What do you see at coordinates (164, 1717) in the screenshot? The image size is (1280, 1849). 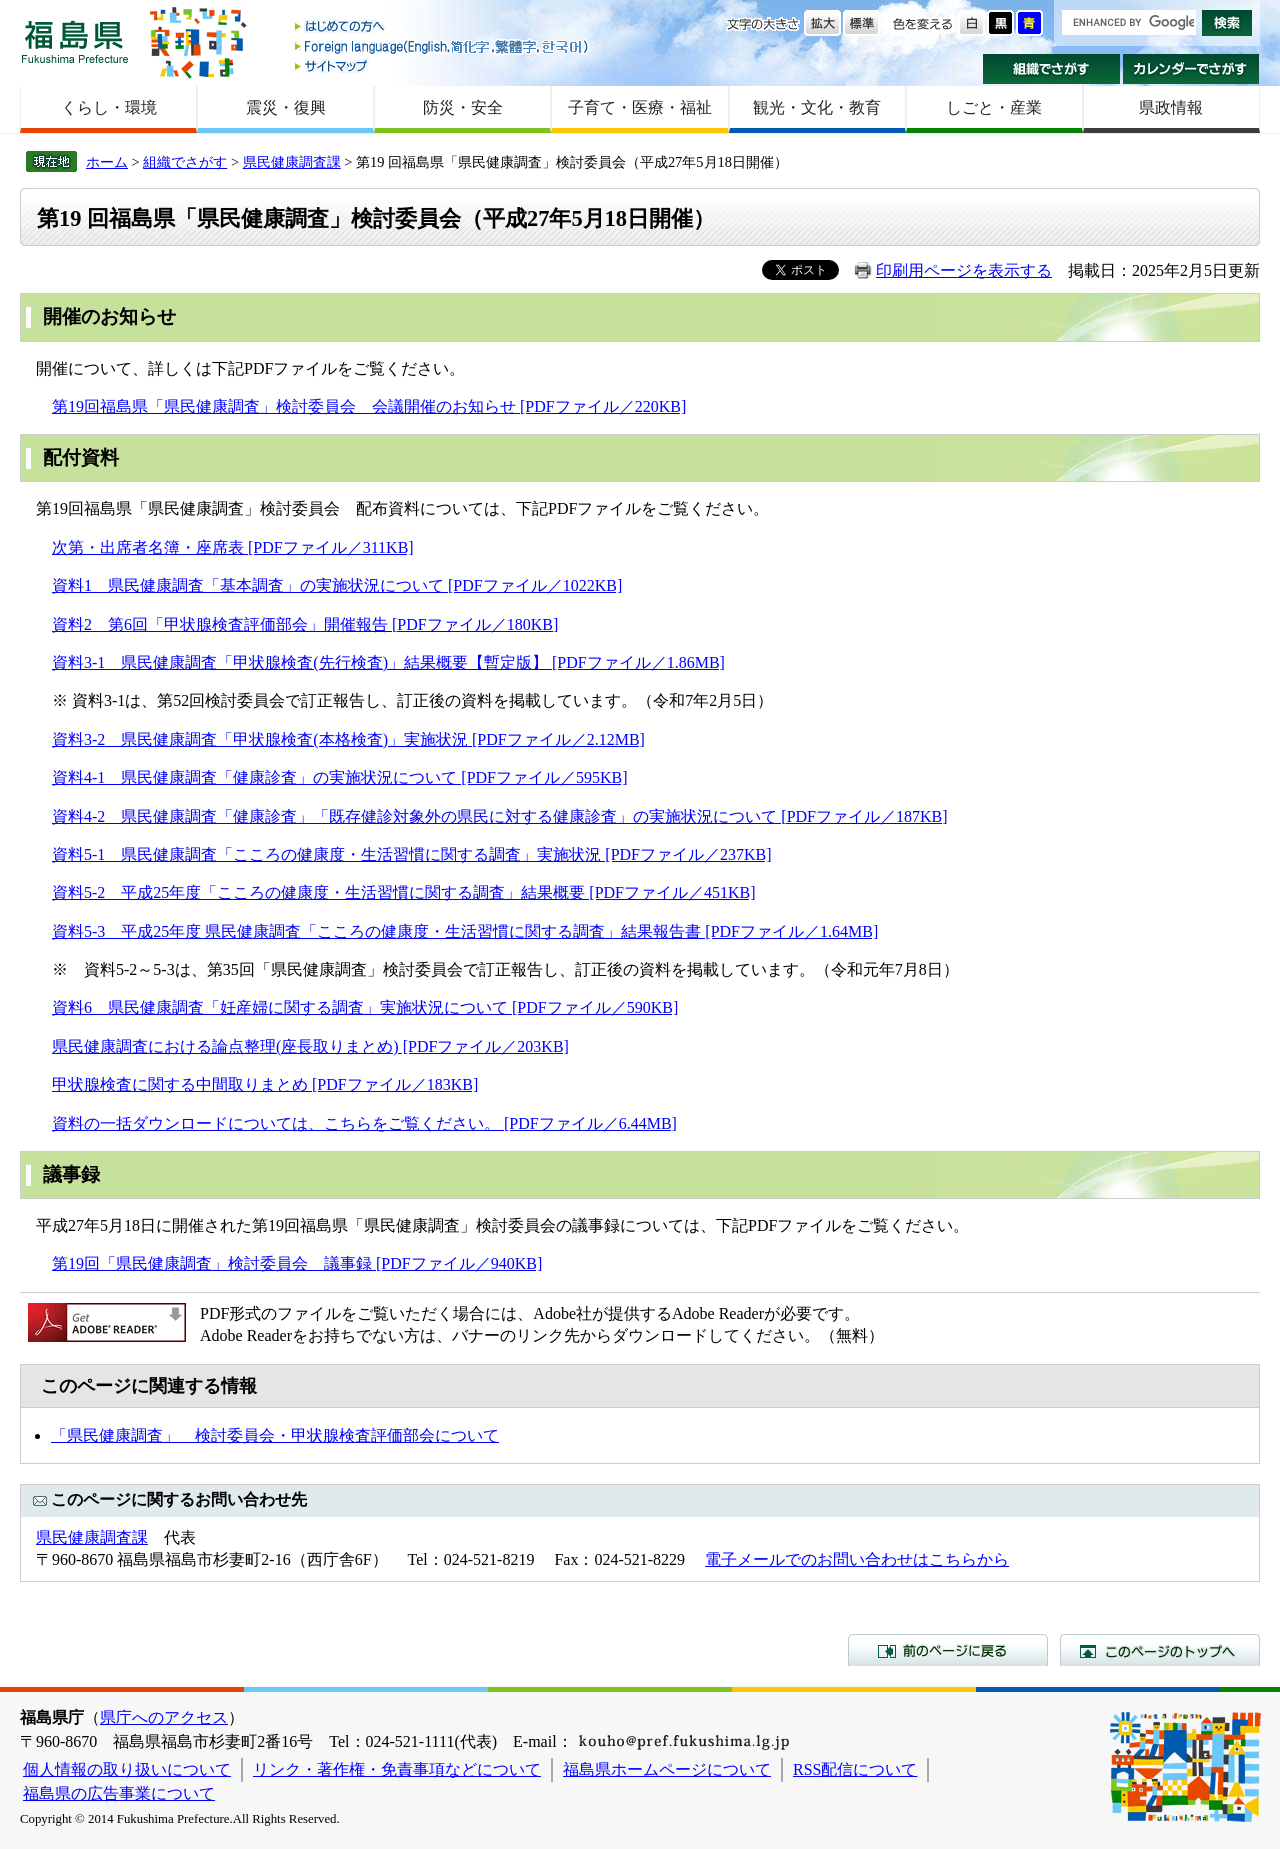 I see `県庁へのアクセス` at bounding box center [164, 1717].